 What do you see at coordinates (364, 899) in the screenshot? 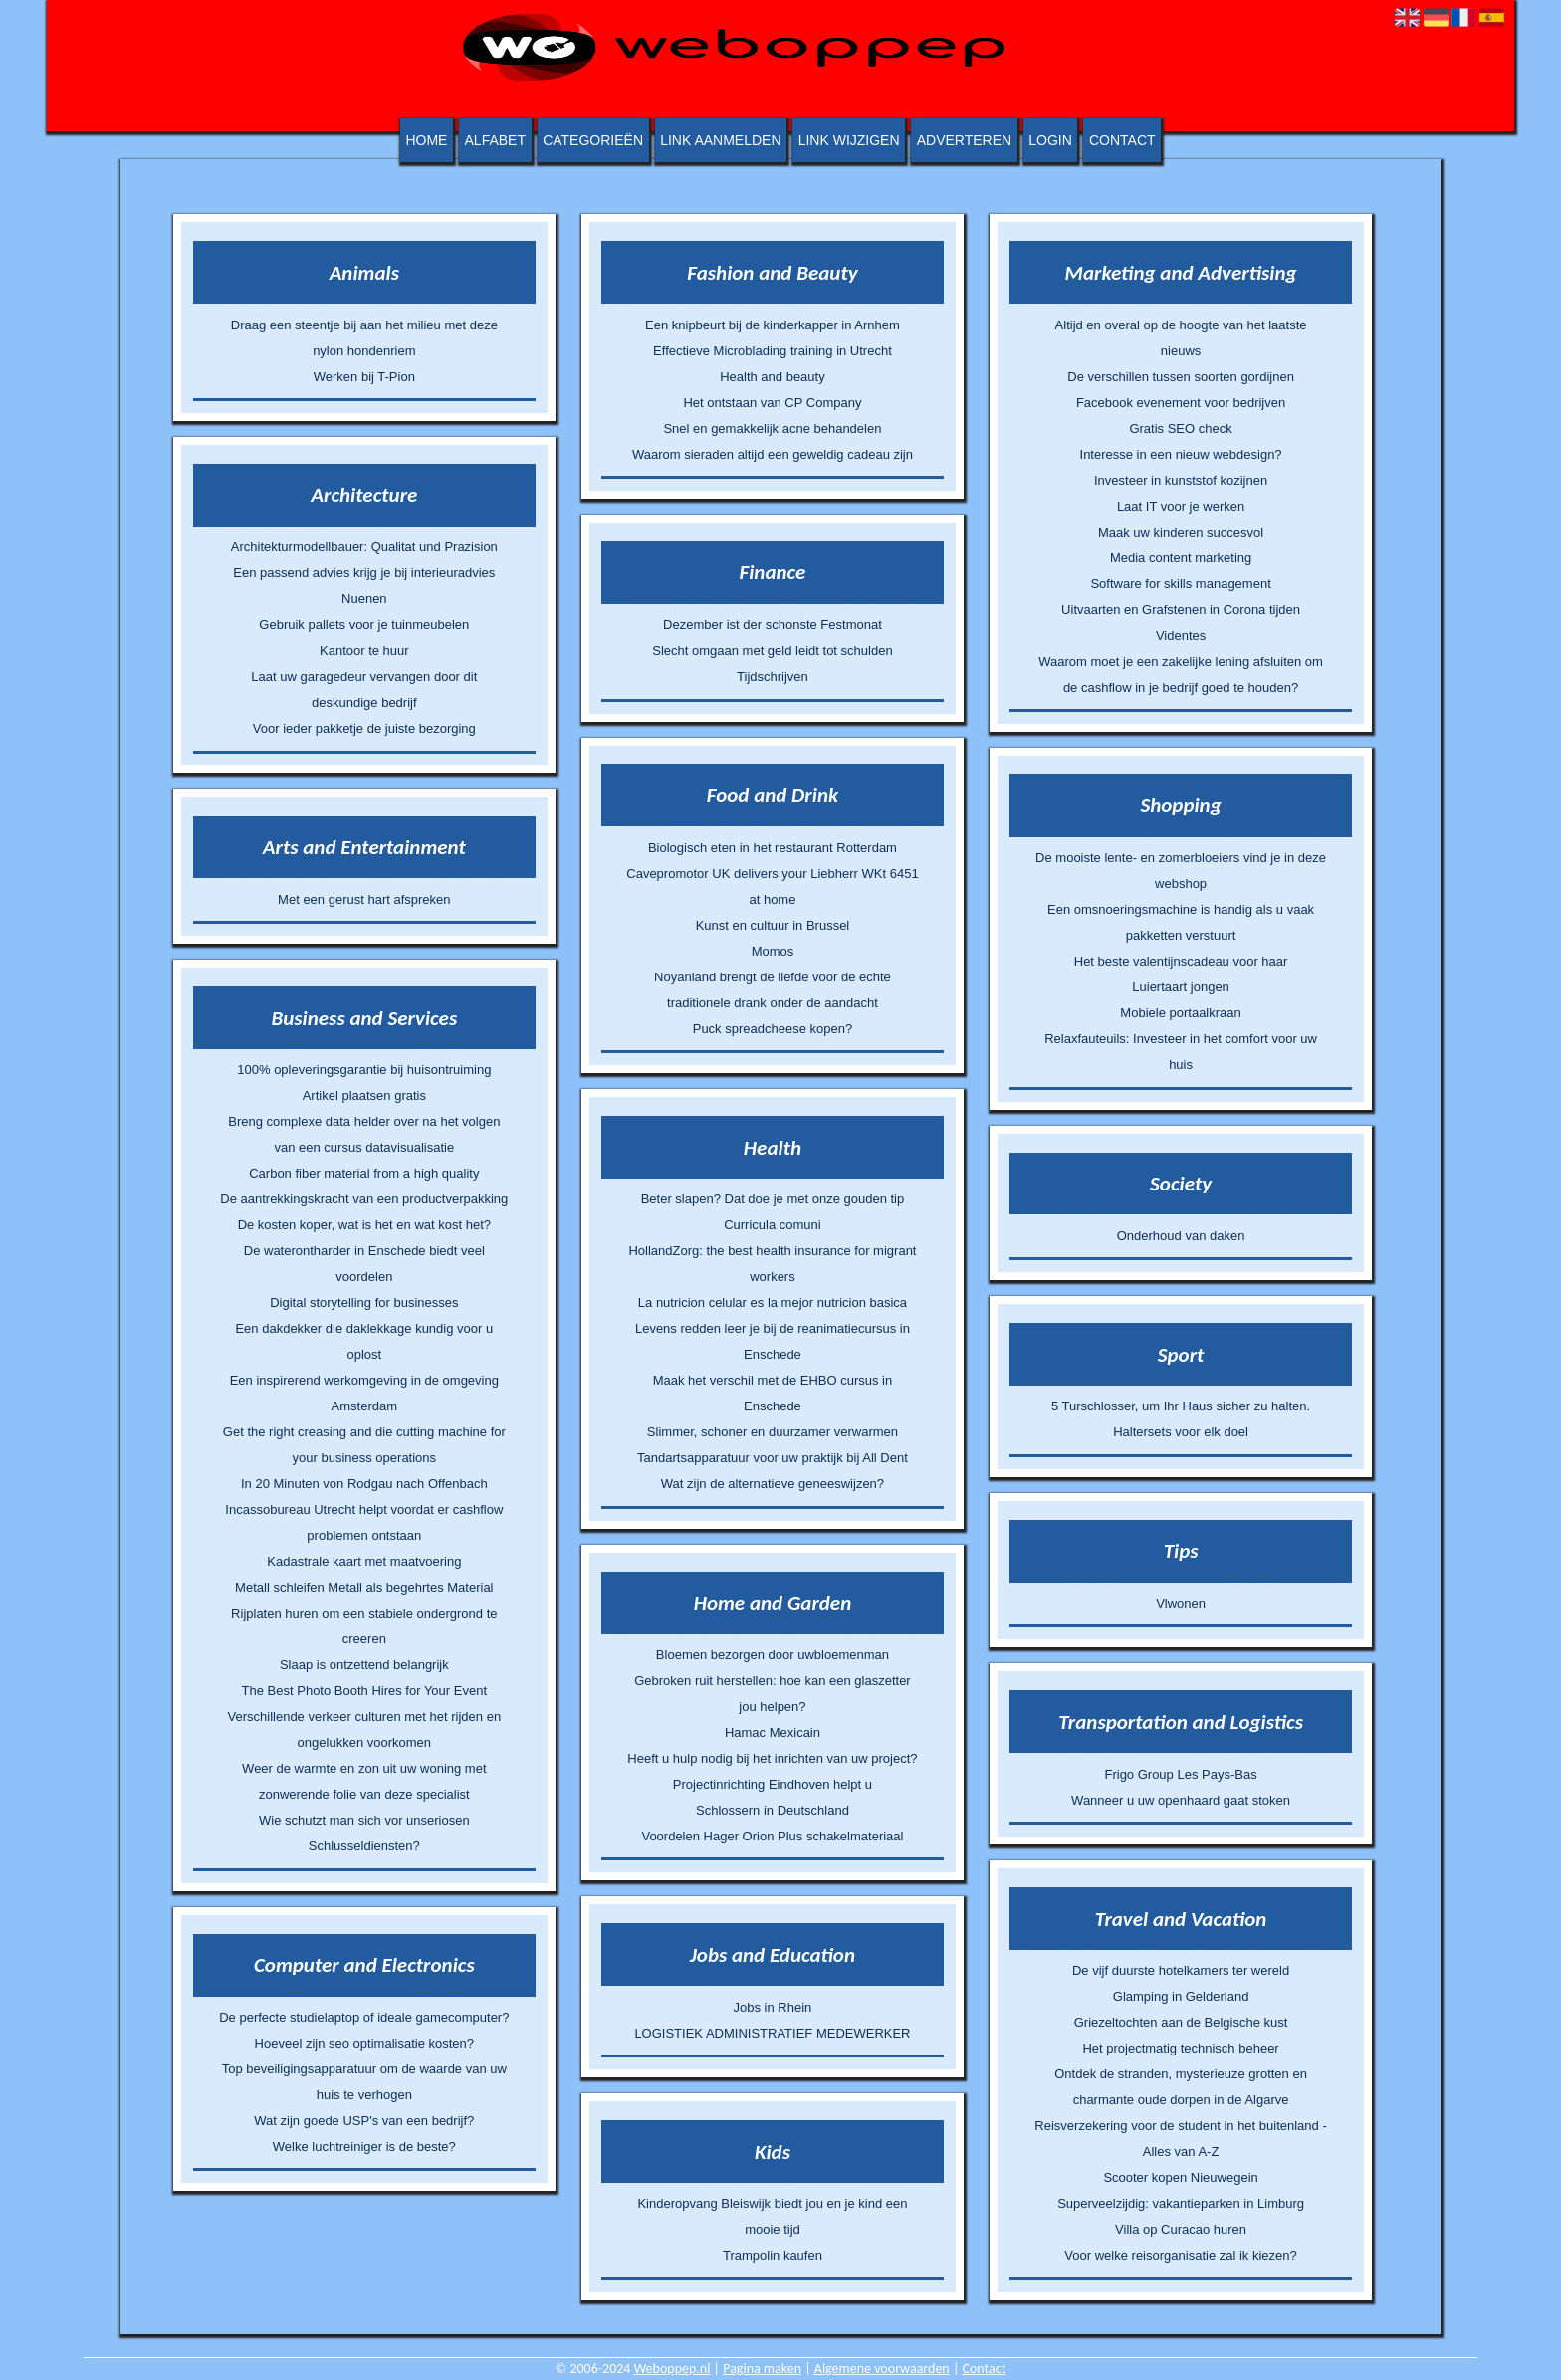
I see `Met een gerust hart afspreken` at bounding box center [364, 899].